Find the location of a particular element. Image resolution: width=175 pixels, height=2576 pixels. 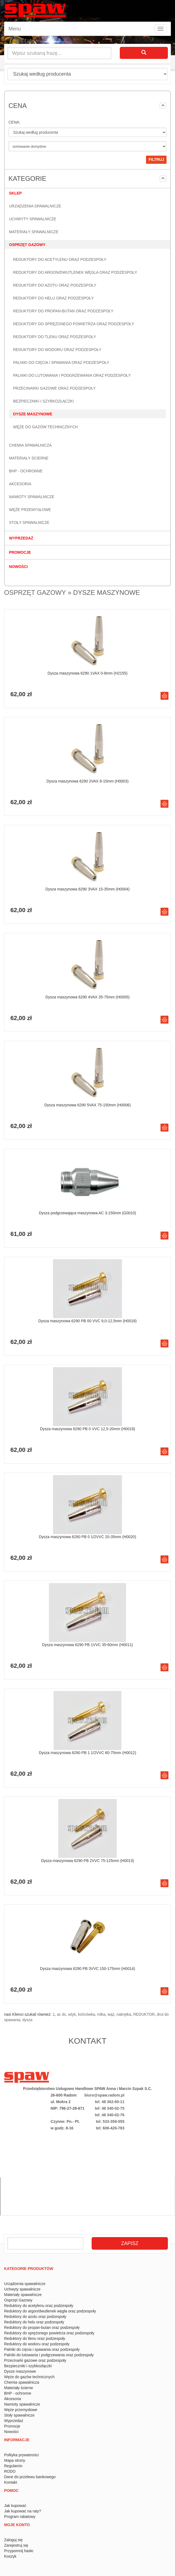

Reduktory do sprężonego powietrza oraz podzespoły is located at coordinates (73, 324).